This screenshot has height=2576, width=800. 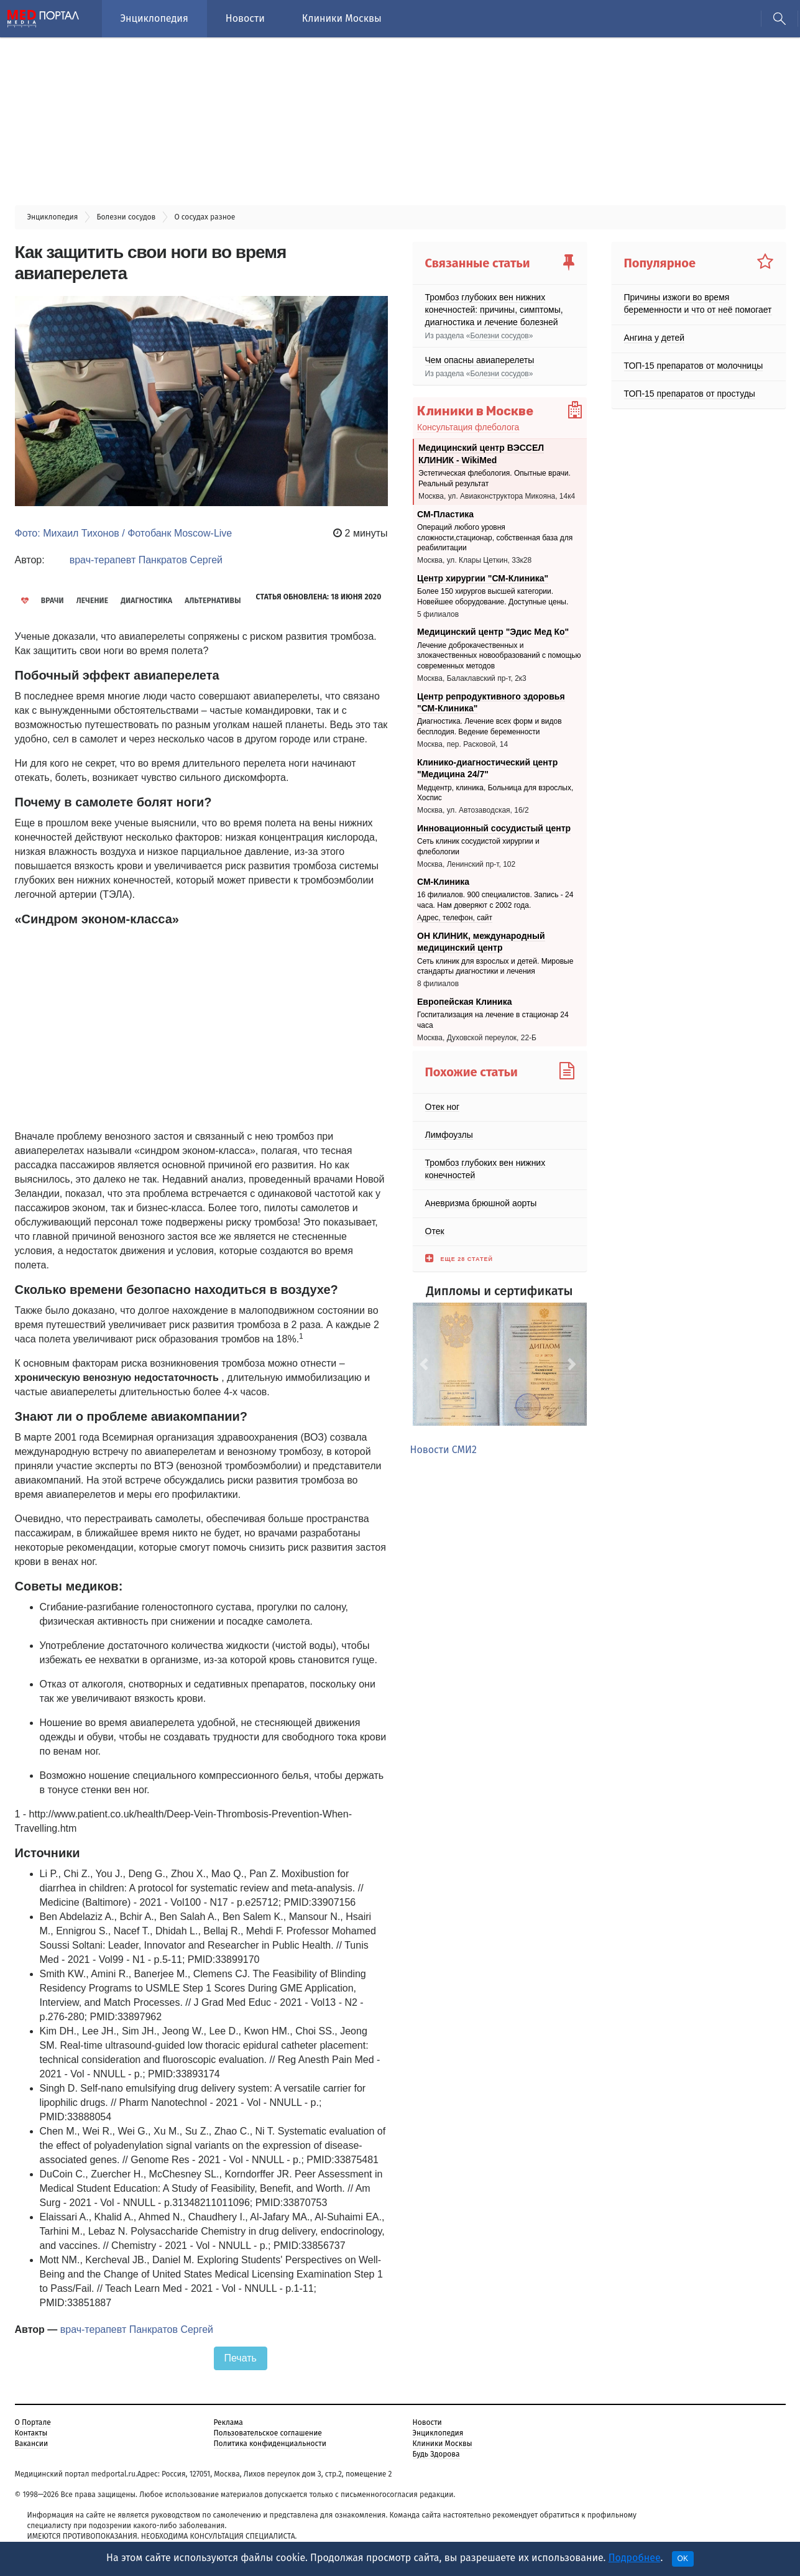 I want to click on Чем опасны авиаперелеты, so click(x=480, y=360).